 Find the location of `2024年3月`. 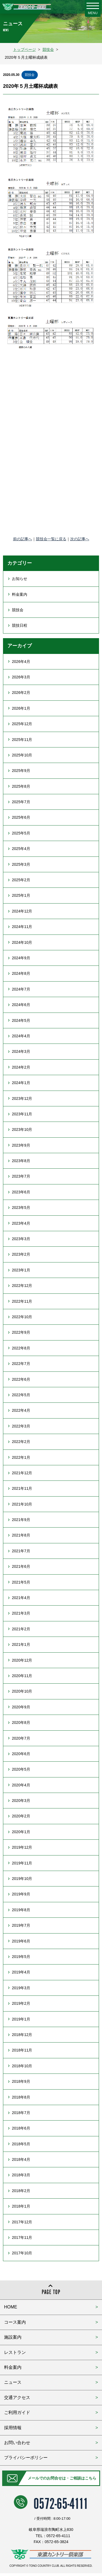

2024年3月 is located at coordinates (21, 1051).